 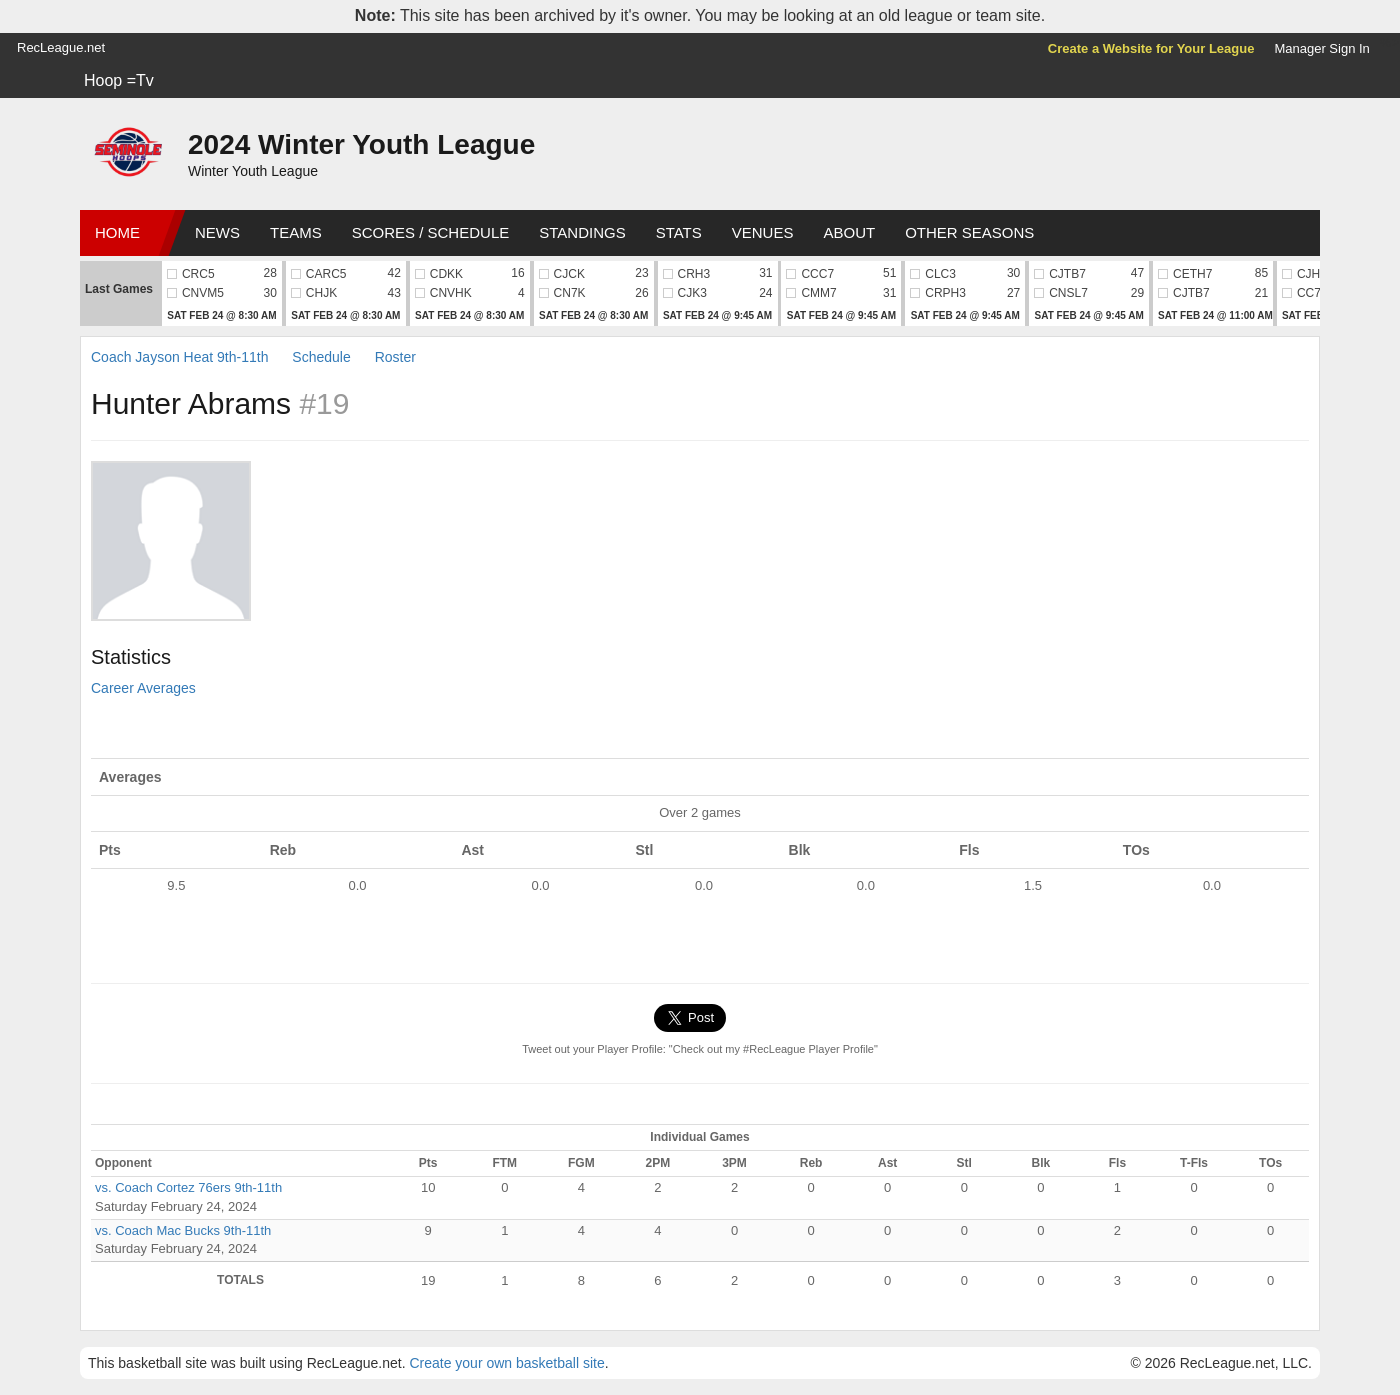 What do you see at coordinates (179, 357) in the screenshot?
I see `Coach Jayson Heat 9th-11th` at bounding box center [179, 357].